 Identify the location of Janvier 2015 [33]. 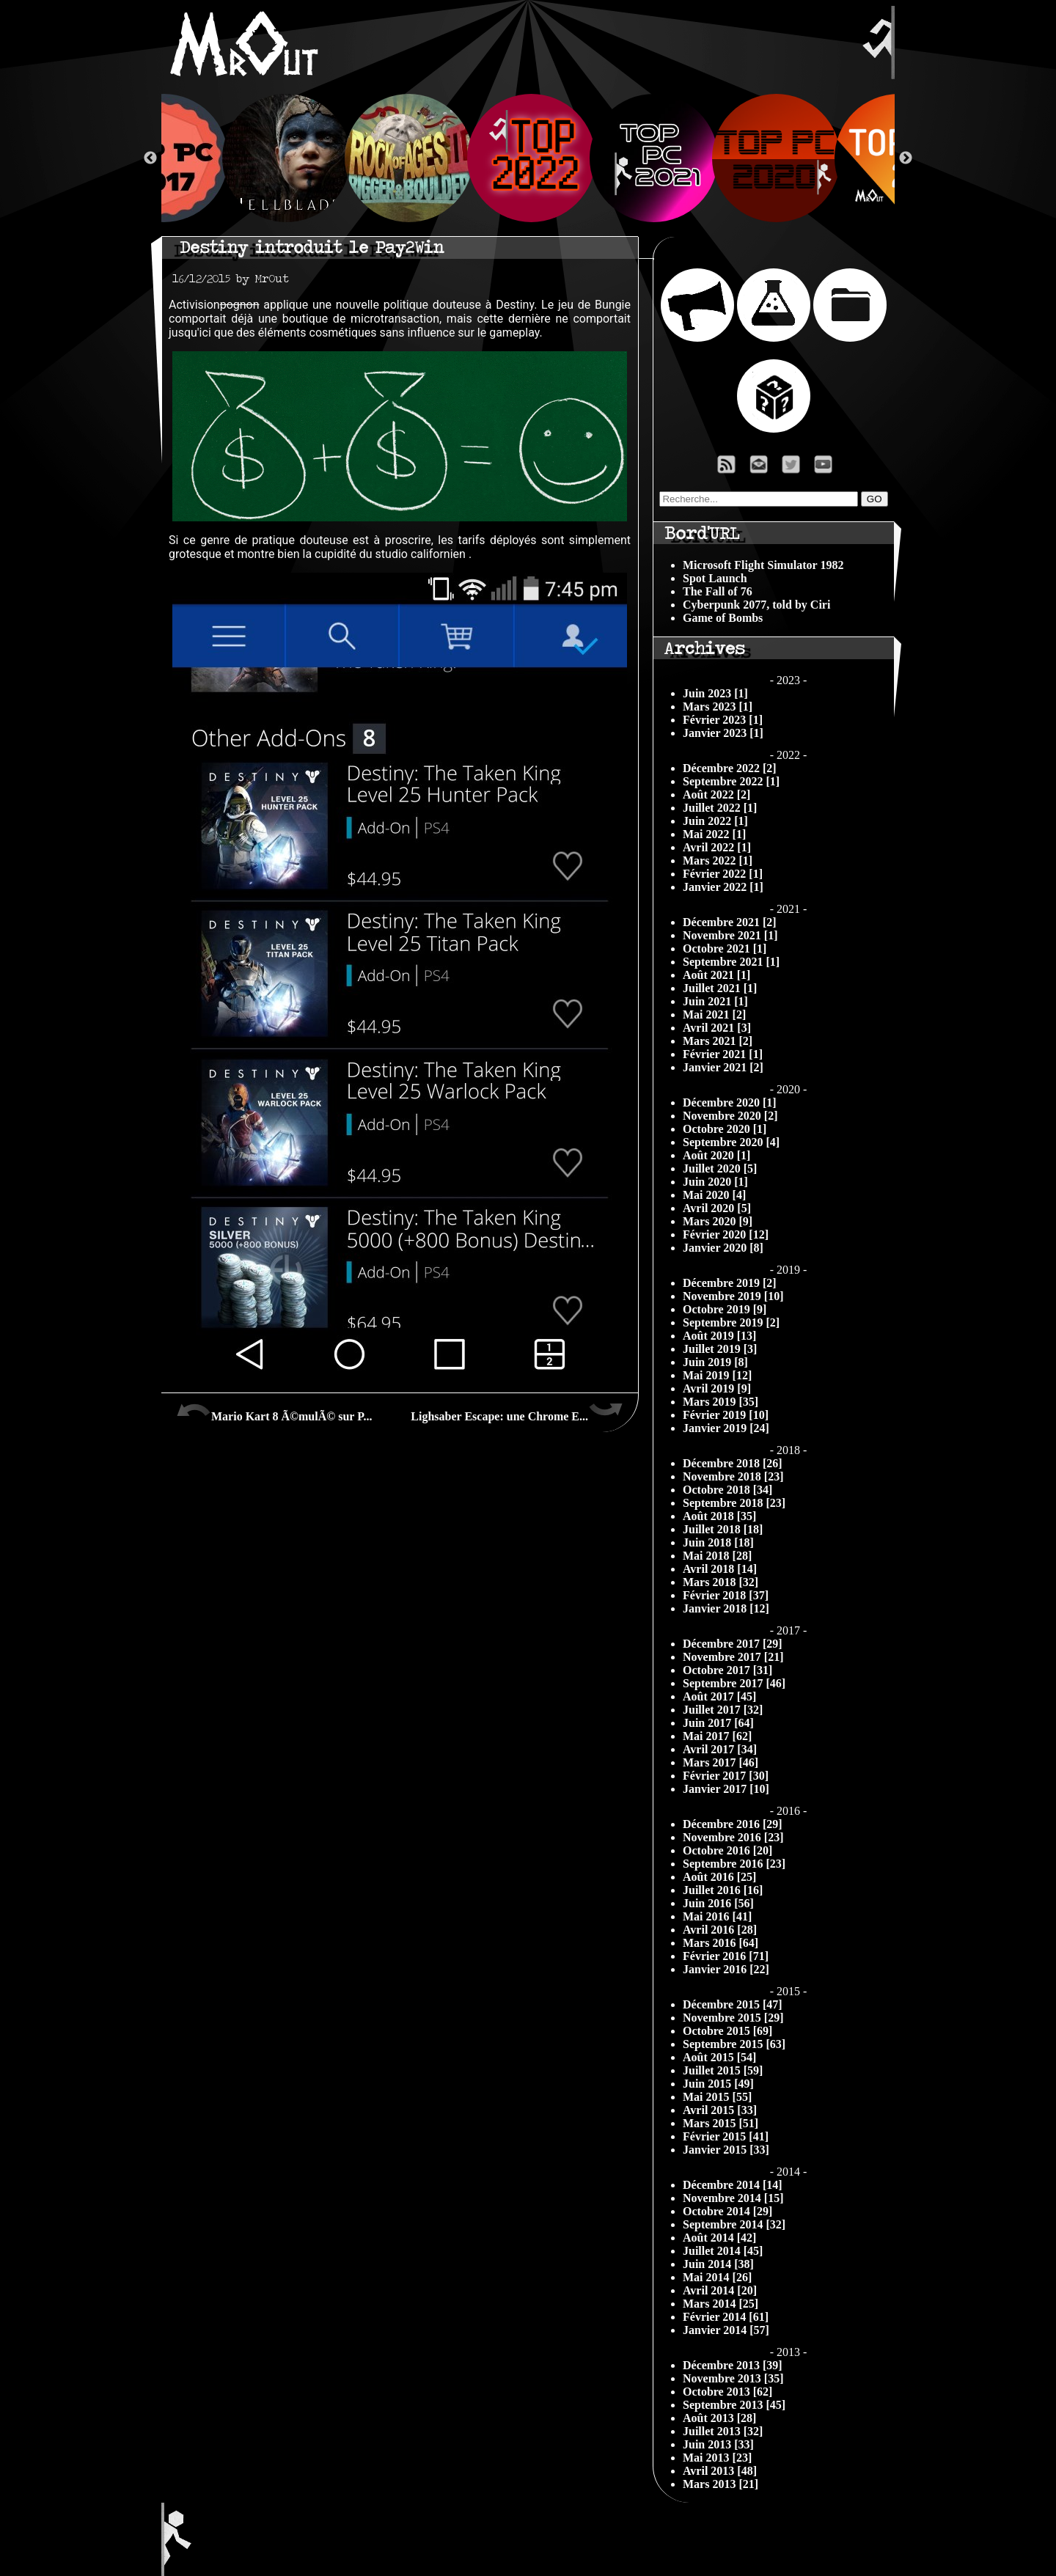
(726, 2149).